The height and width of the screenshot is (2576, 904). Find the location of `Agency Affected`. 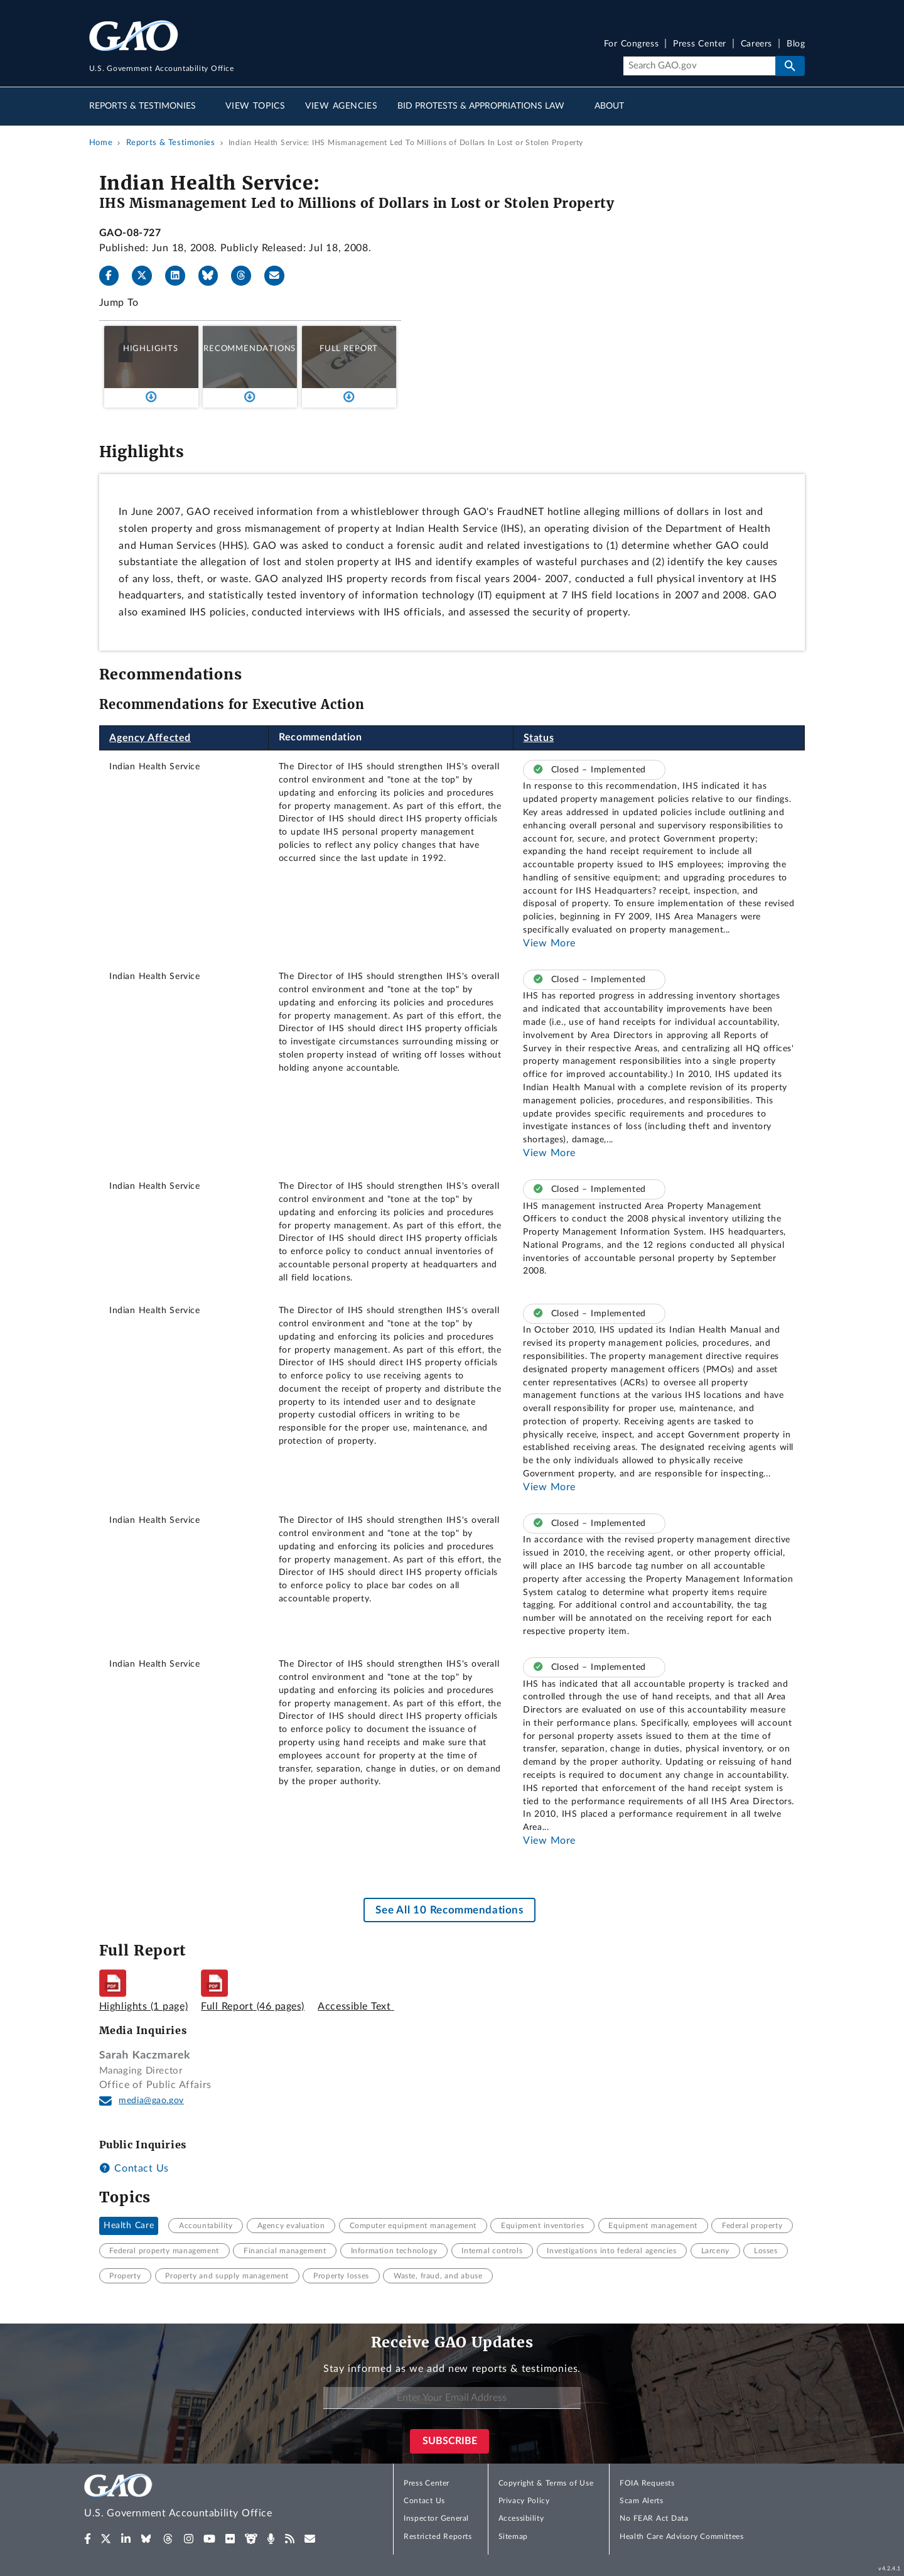

Agency Affected is located at coordinates (150, 738).